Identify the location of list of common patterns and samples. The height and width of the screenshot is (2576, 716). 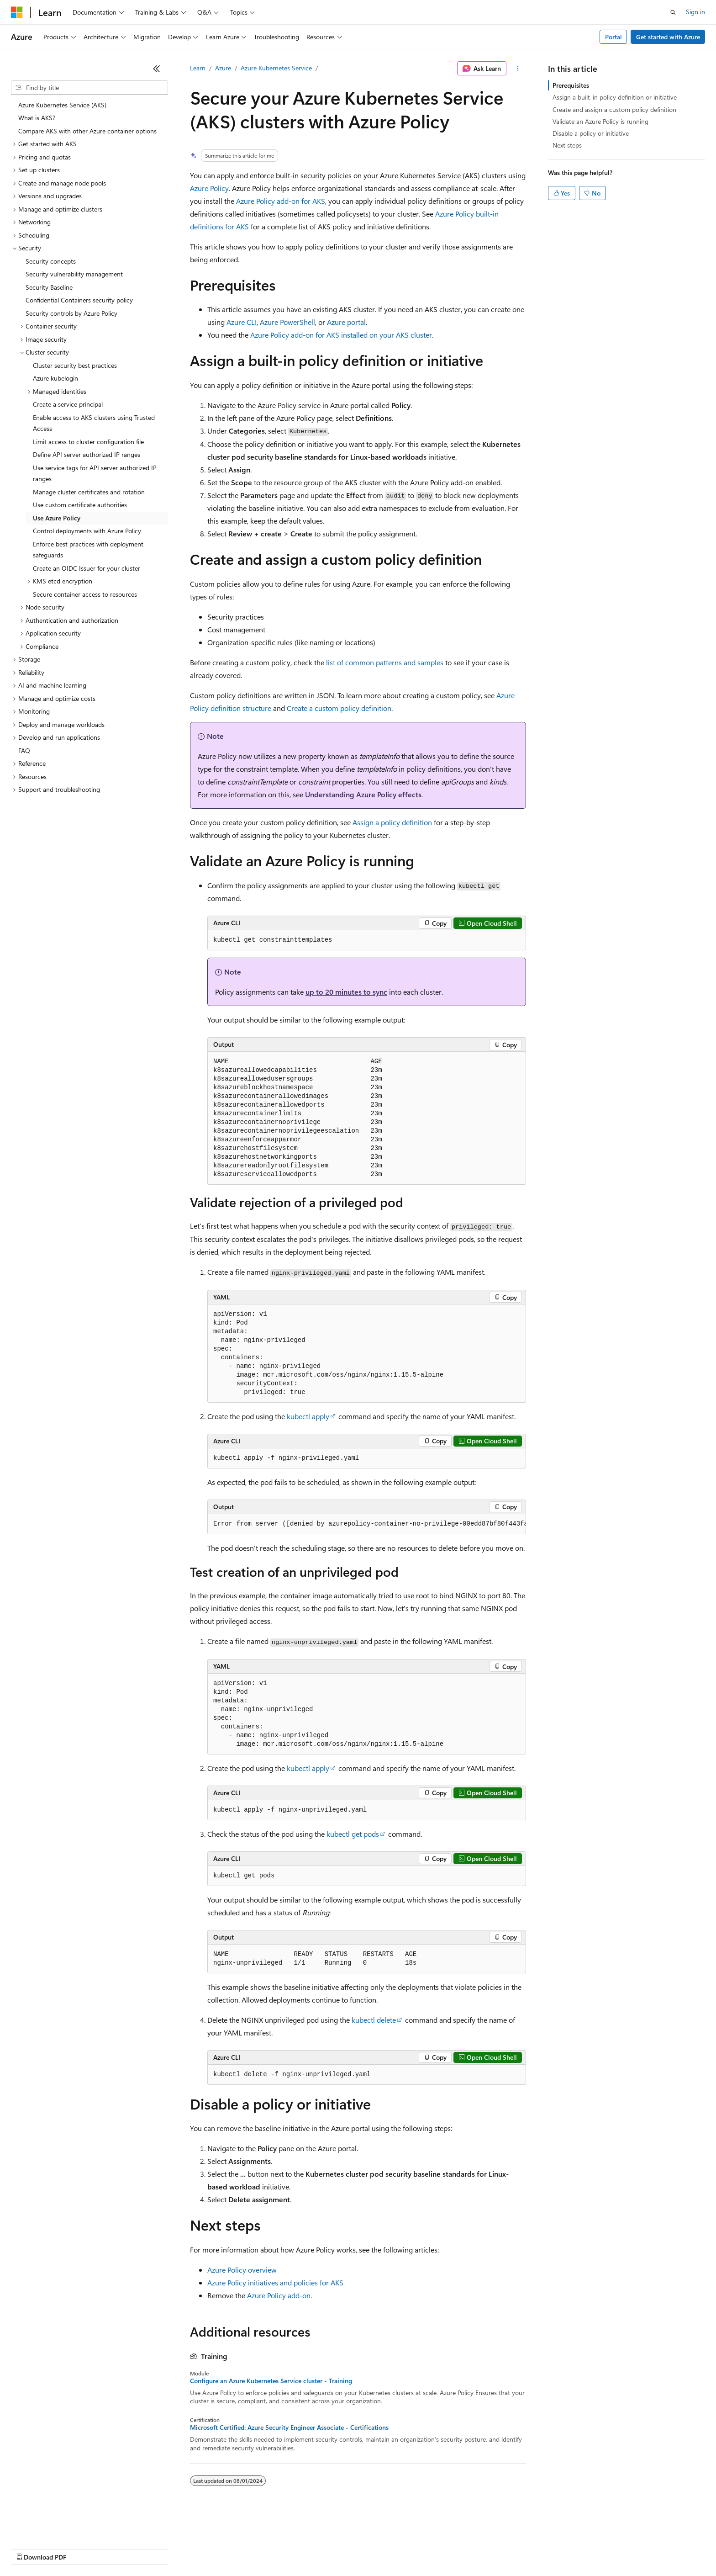
(384, 662).